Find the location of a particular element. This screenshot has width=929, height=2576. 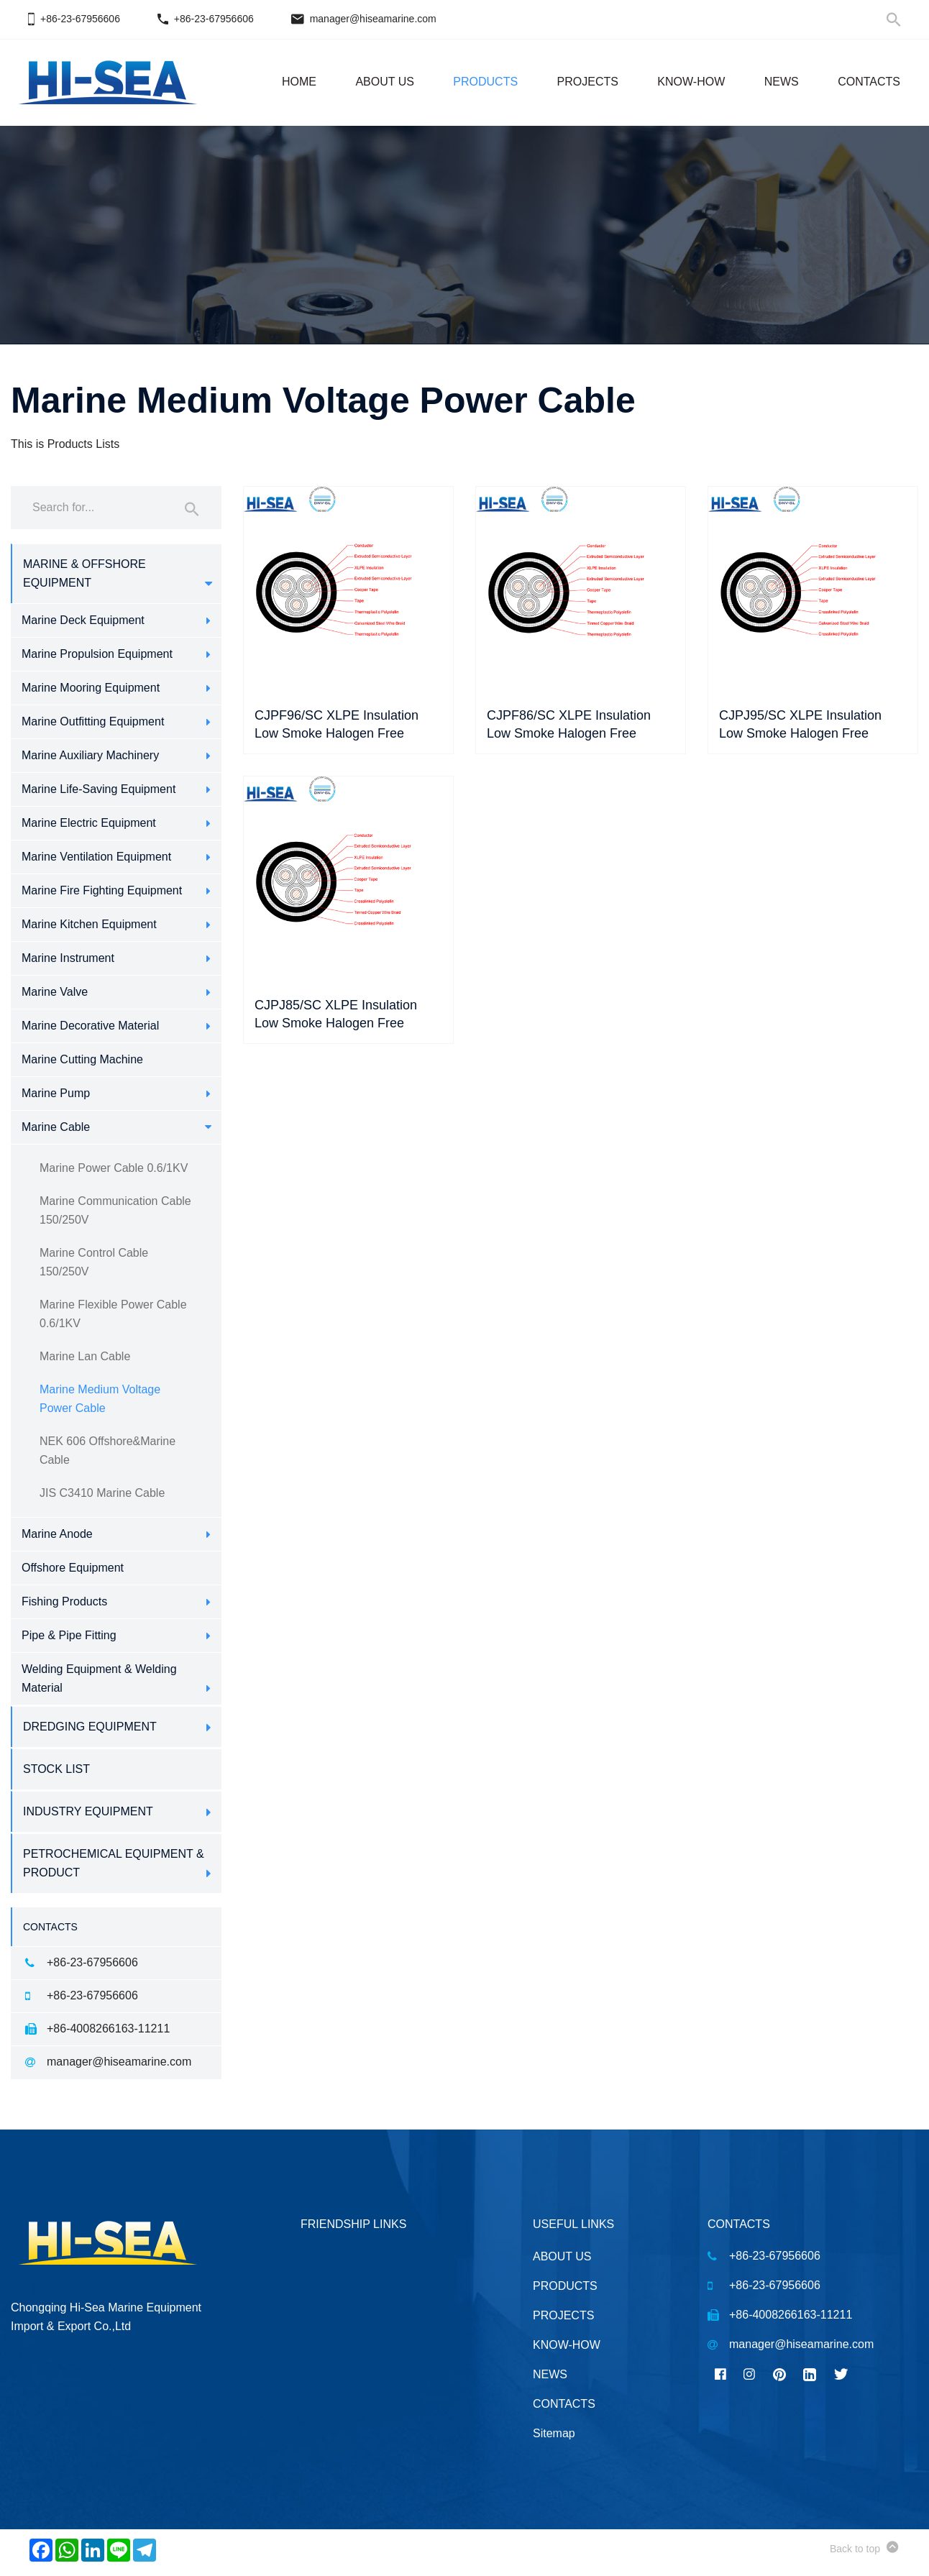

Industry Equipment is located at coordinates (88, 1811).